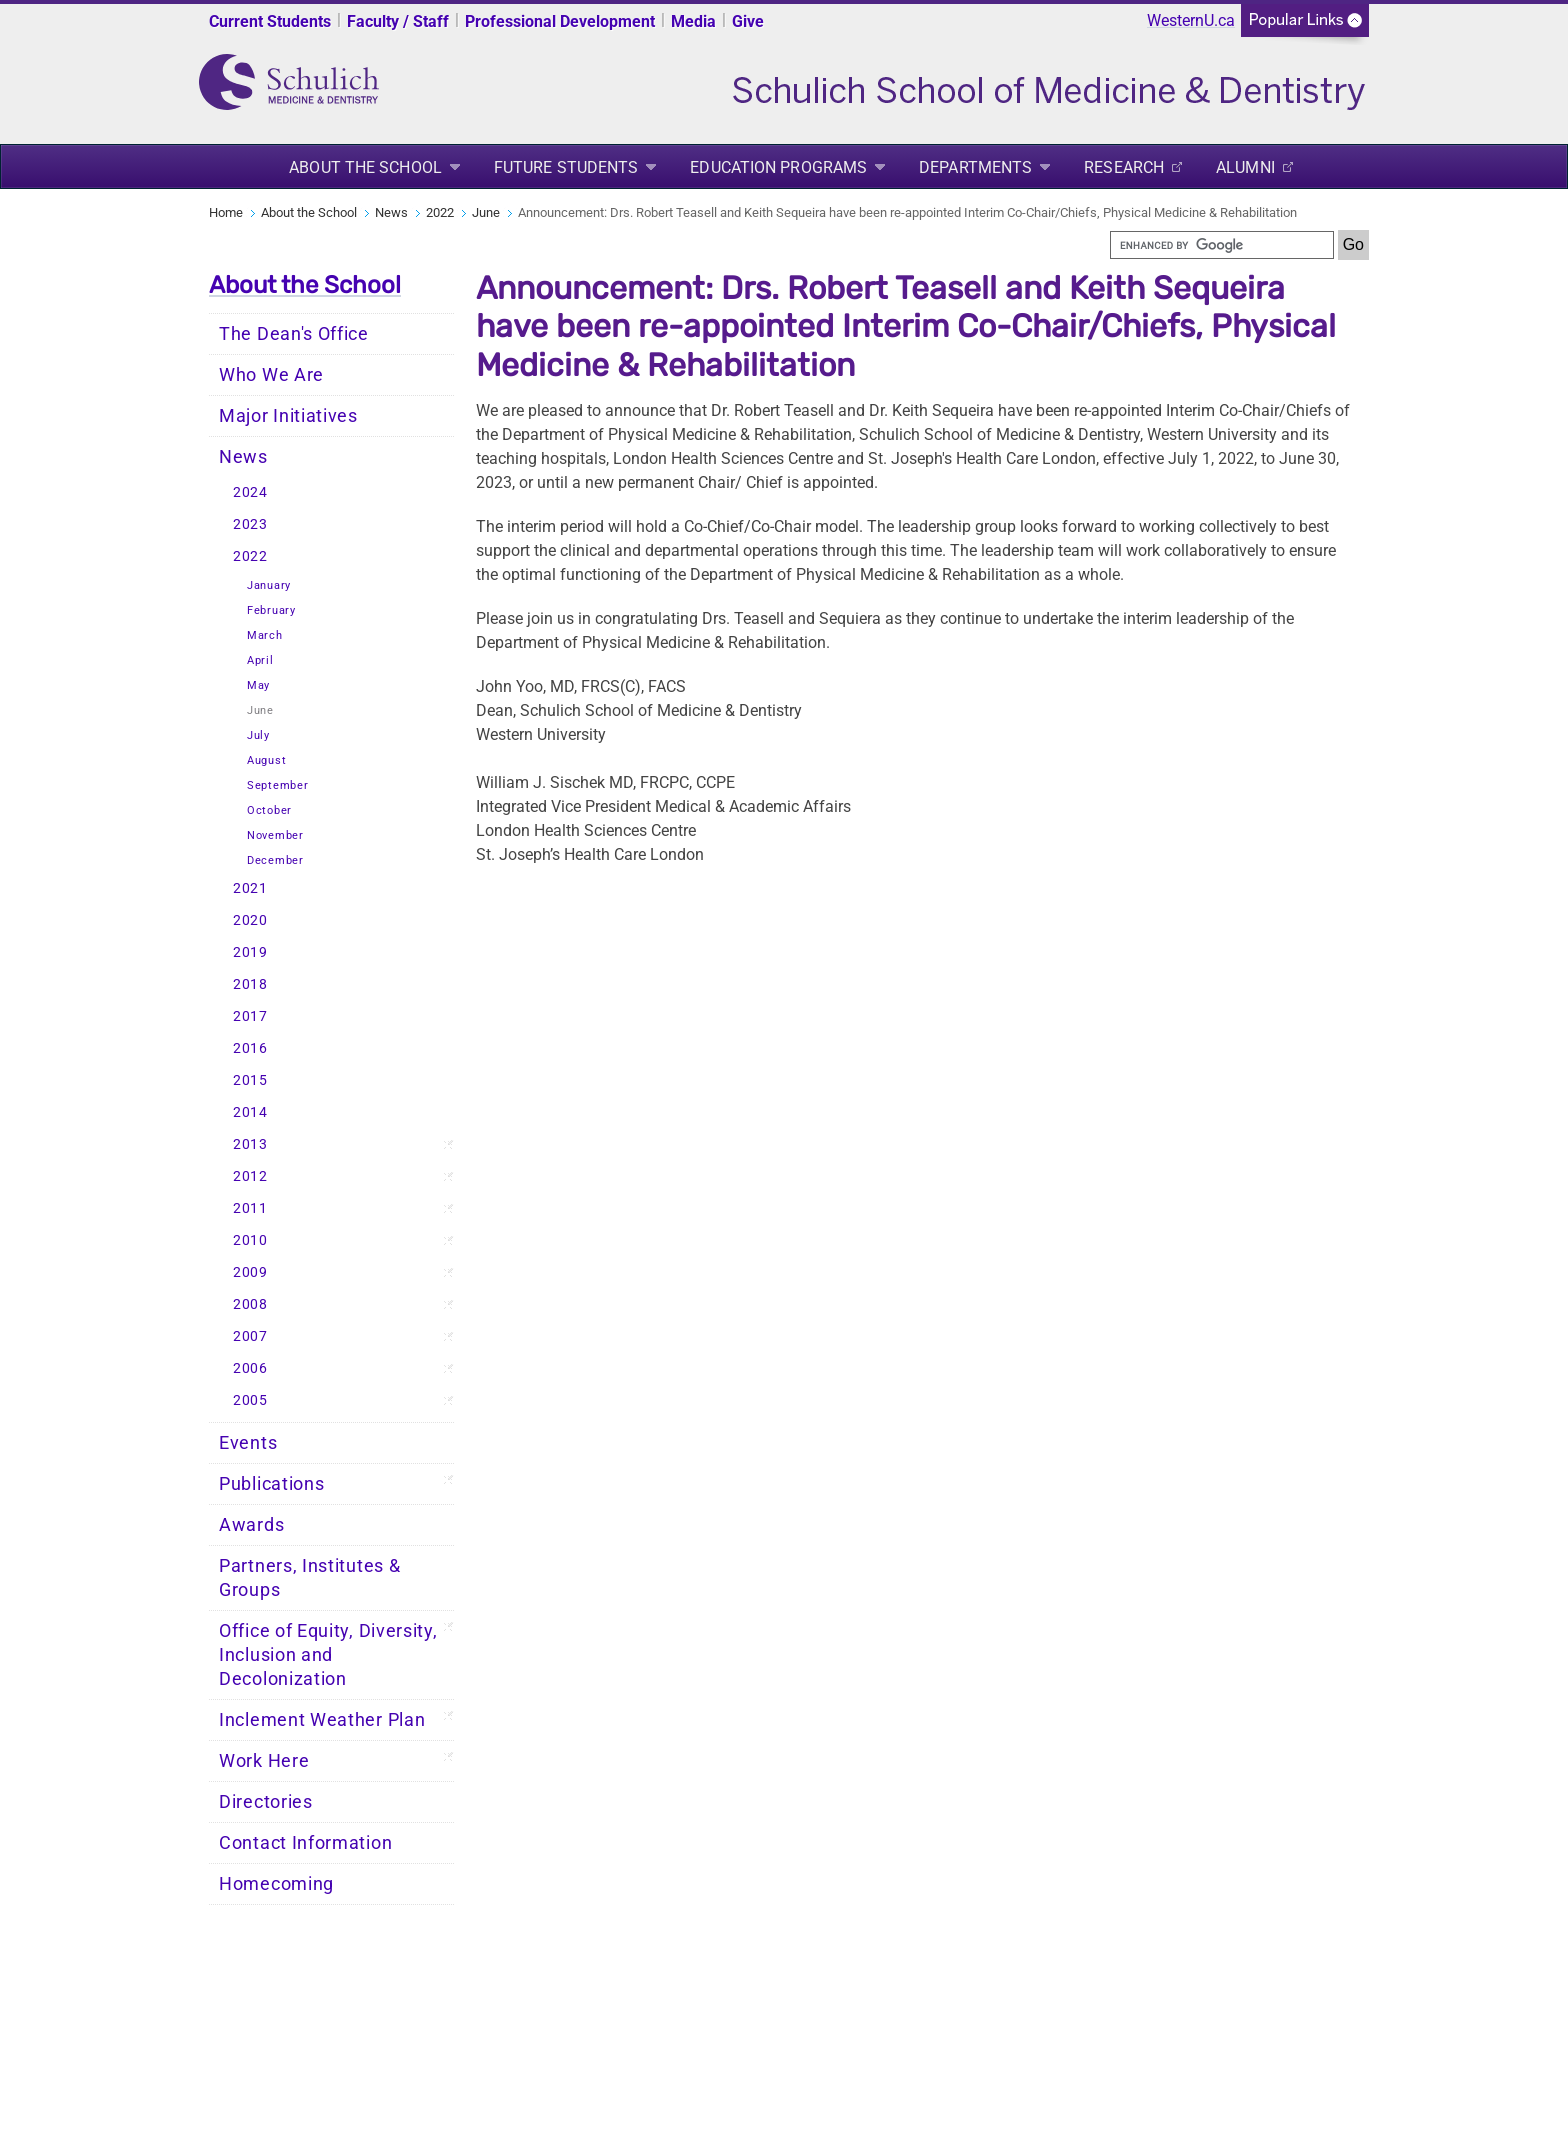 The image size is (1568, 2148). What do you see at coordinates (271, 610) in the screenshot?
I see `February` at bounding box center [271, 610].